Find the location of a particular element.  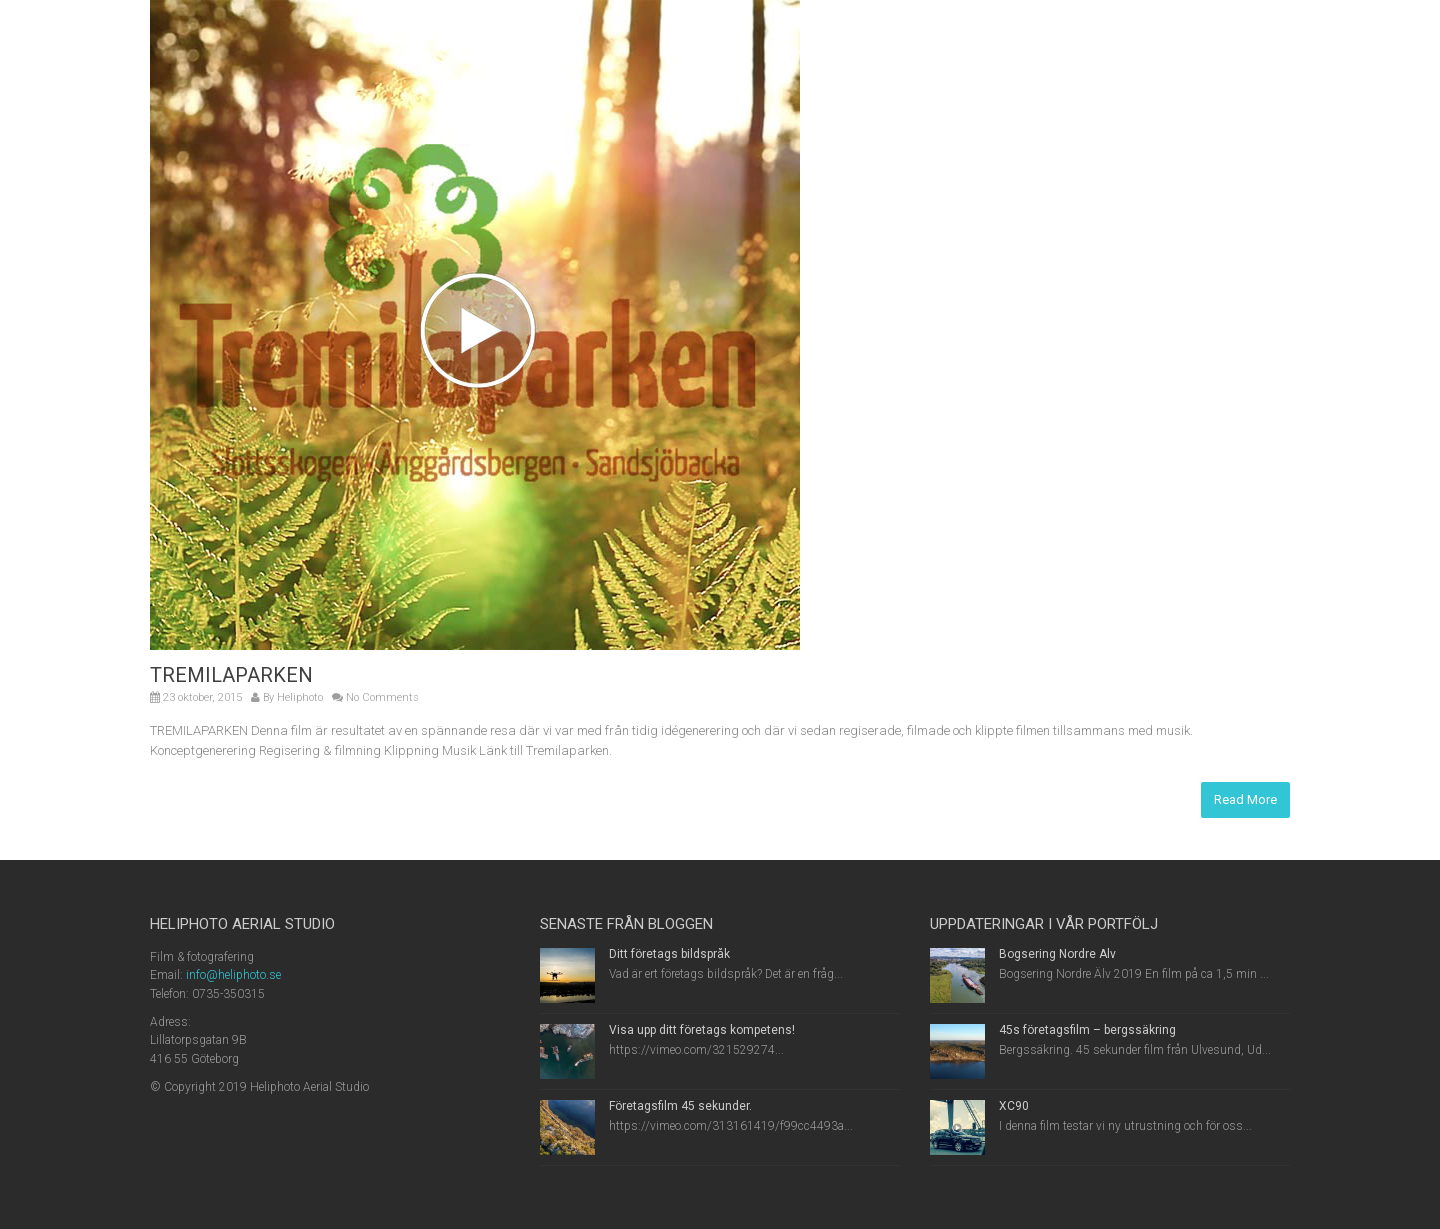

Read More is located at coordinates (1245, 799).